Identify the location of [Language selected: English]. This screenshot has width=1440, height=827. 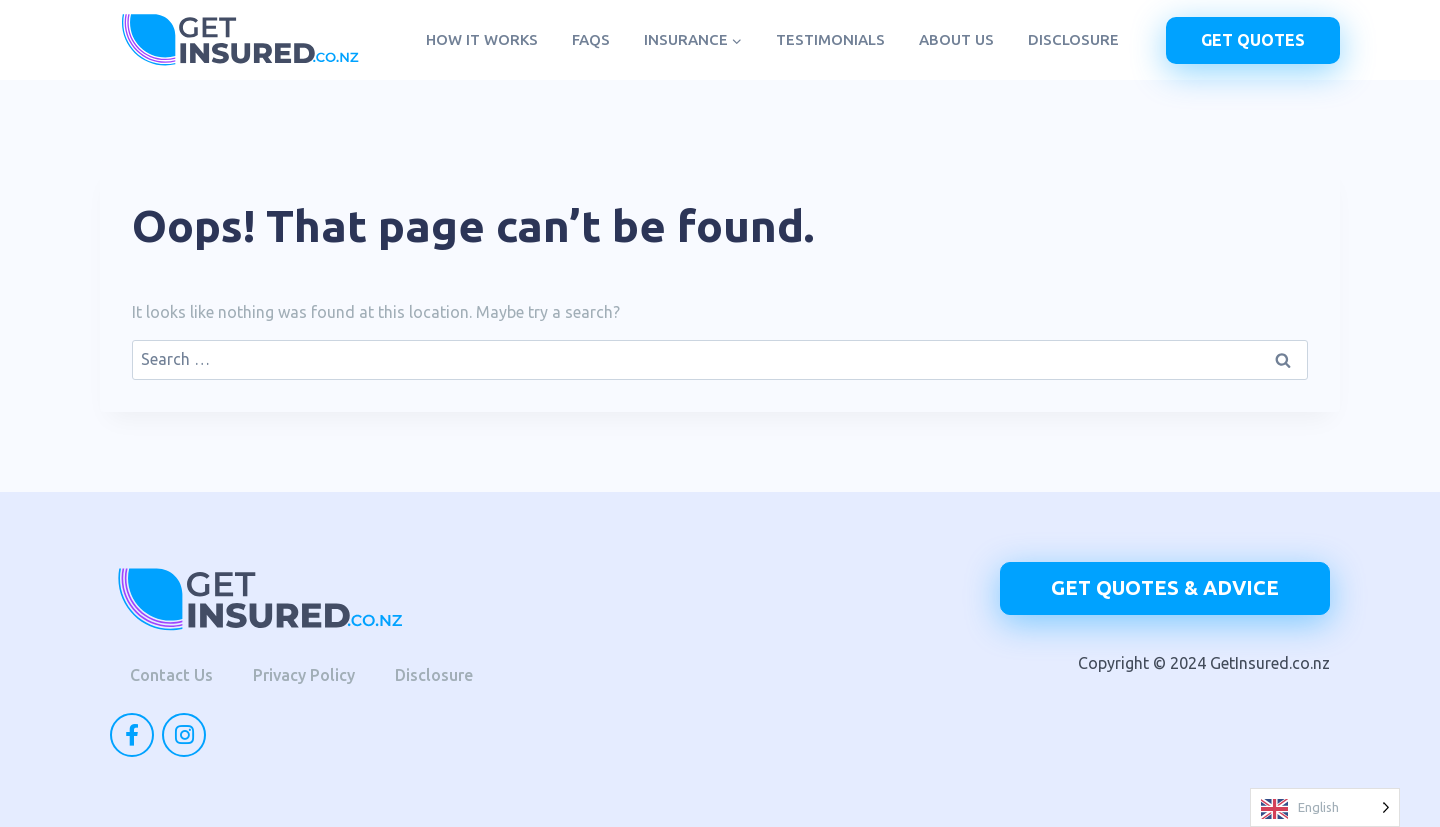
(1325, 807).